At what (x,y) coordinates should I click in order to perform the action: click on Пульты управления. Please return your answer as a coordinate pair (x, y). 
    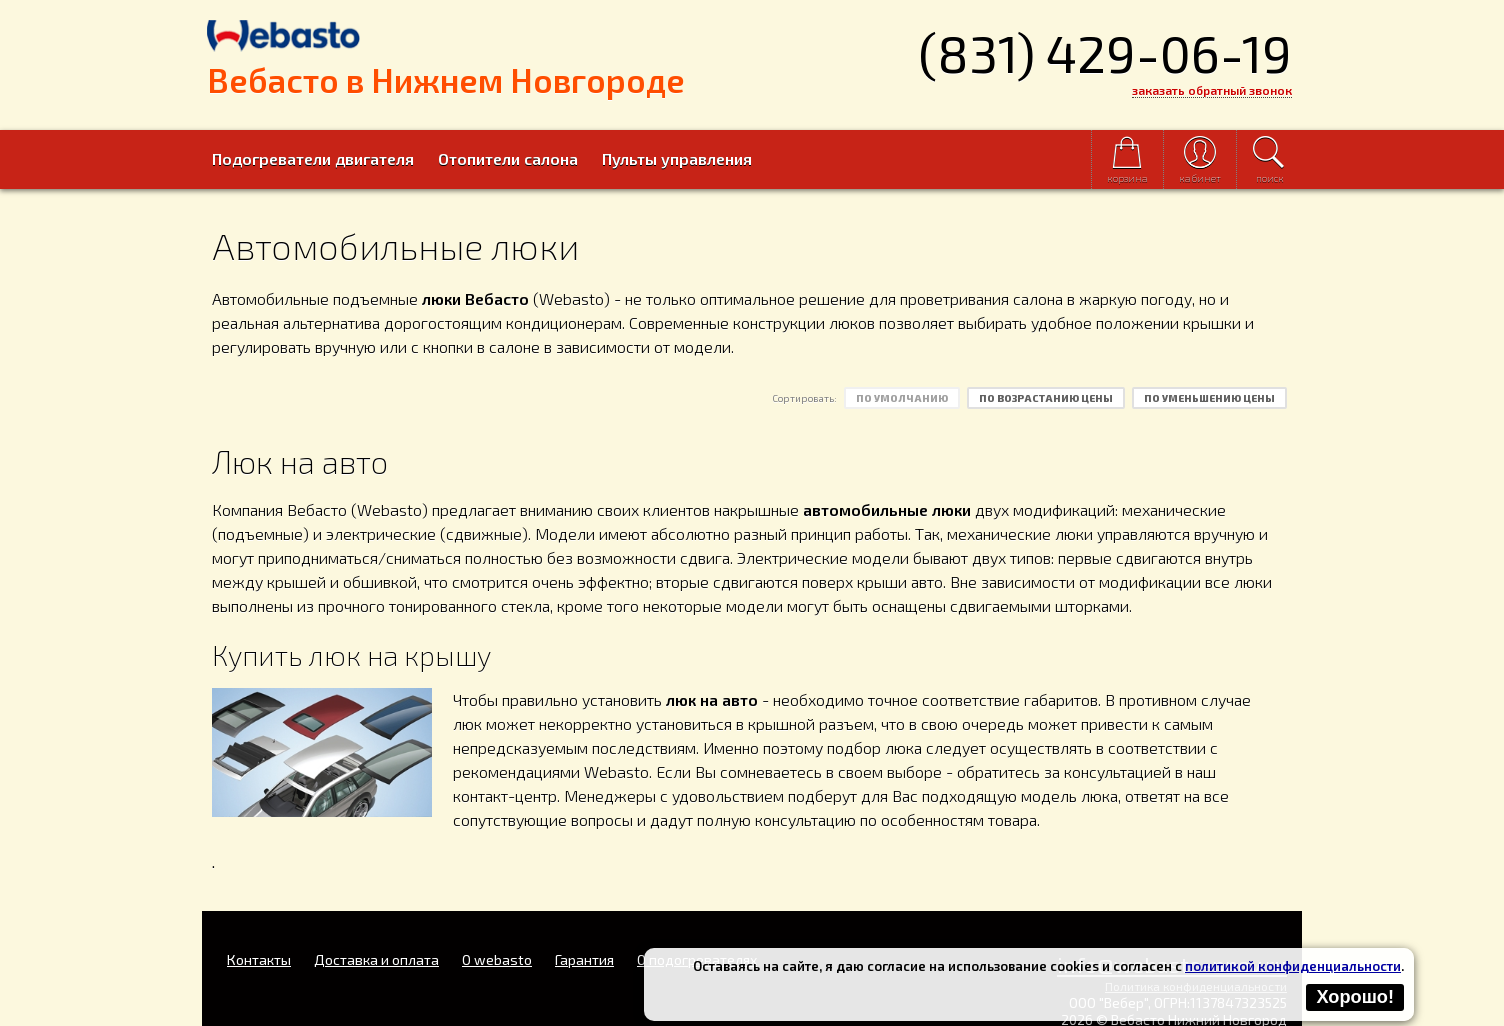
    Looking at the image, I should click on (677, 158).